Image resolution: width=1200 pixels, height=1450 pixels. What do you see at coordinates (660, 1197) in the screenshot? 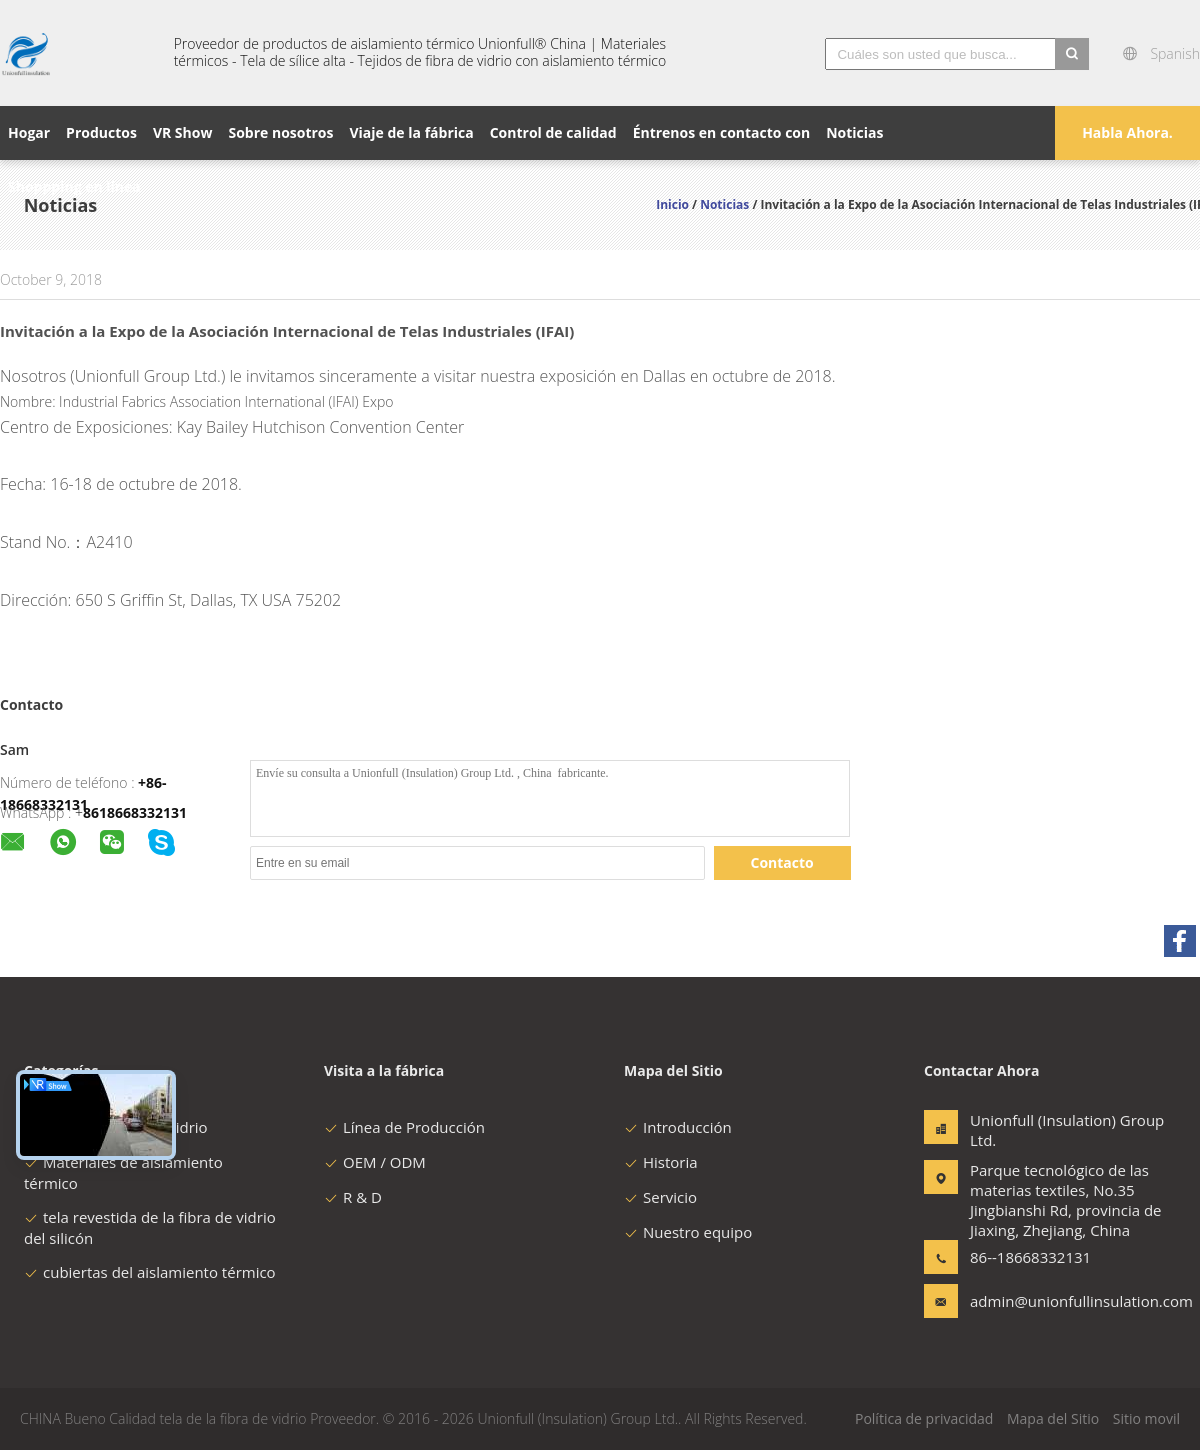
I see `Servicio` at bounding box center [660, 1197].